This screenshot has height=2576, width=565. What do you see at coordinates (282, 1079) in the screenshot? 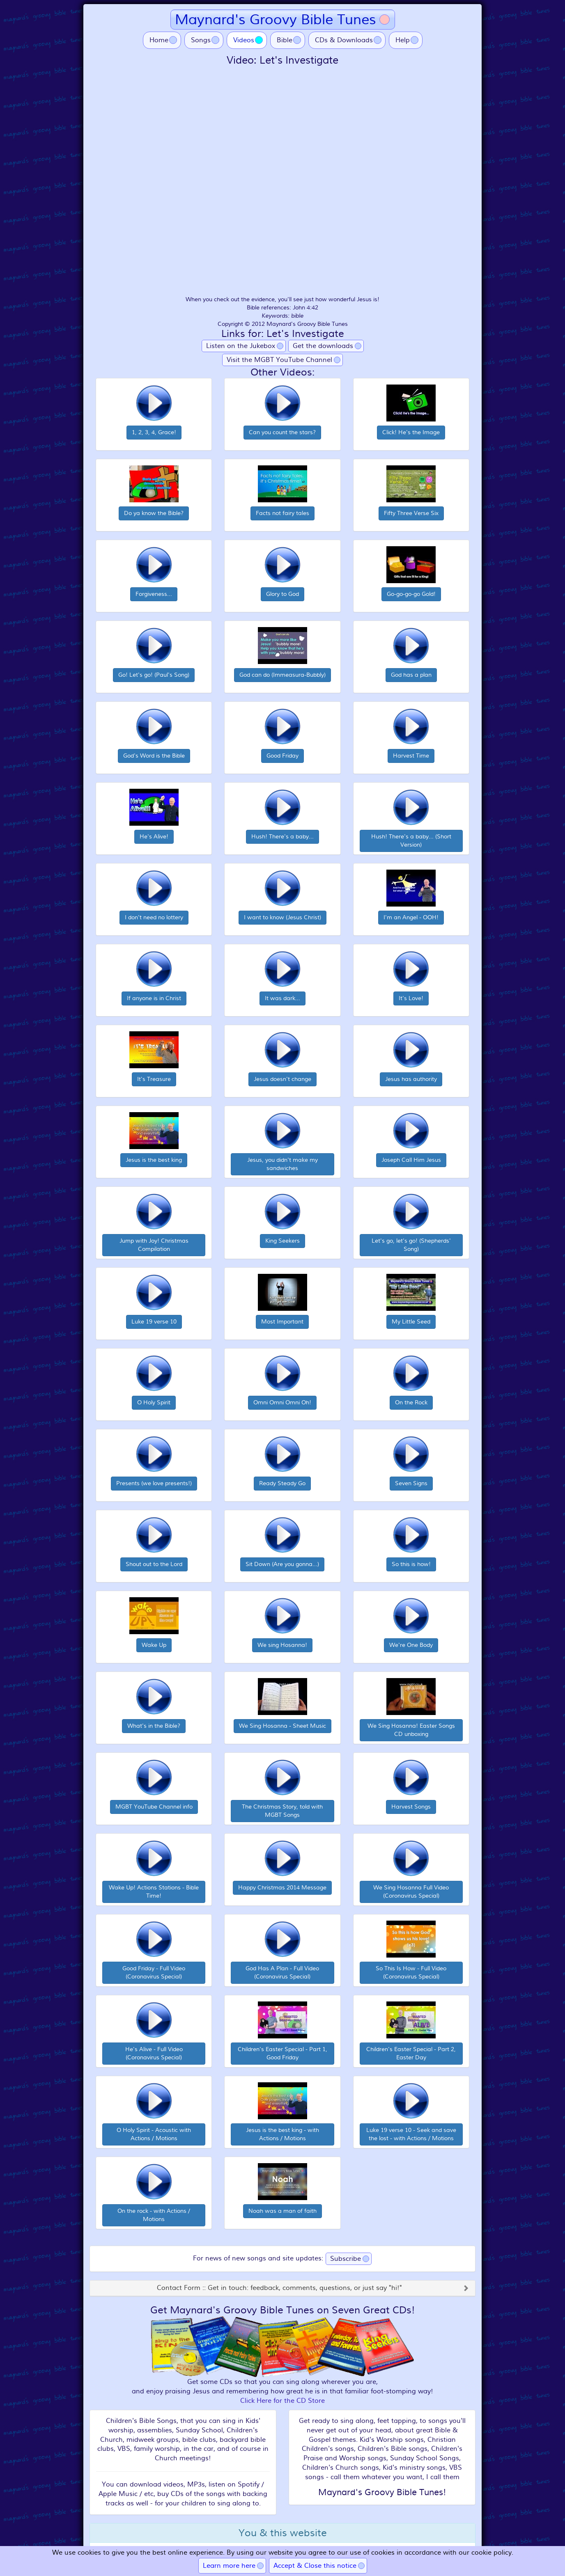
I see `Jesus doesn't change` at bounding box center [282, 1079].